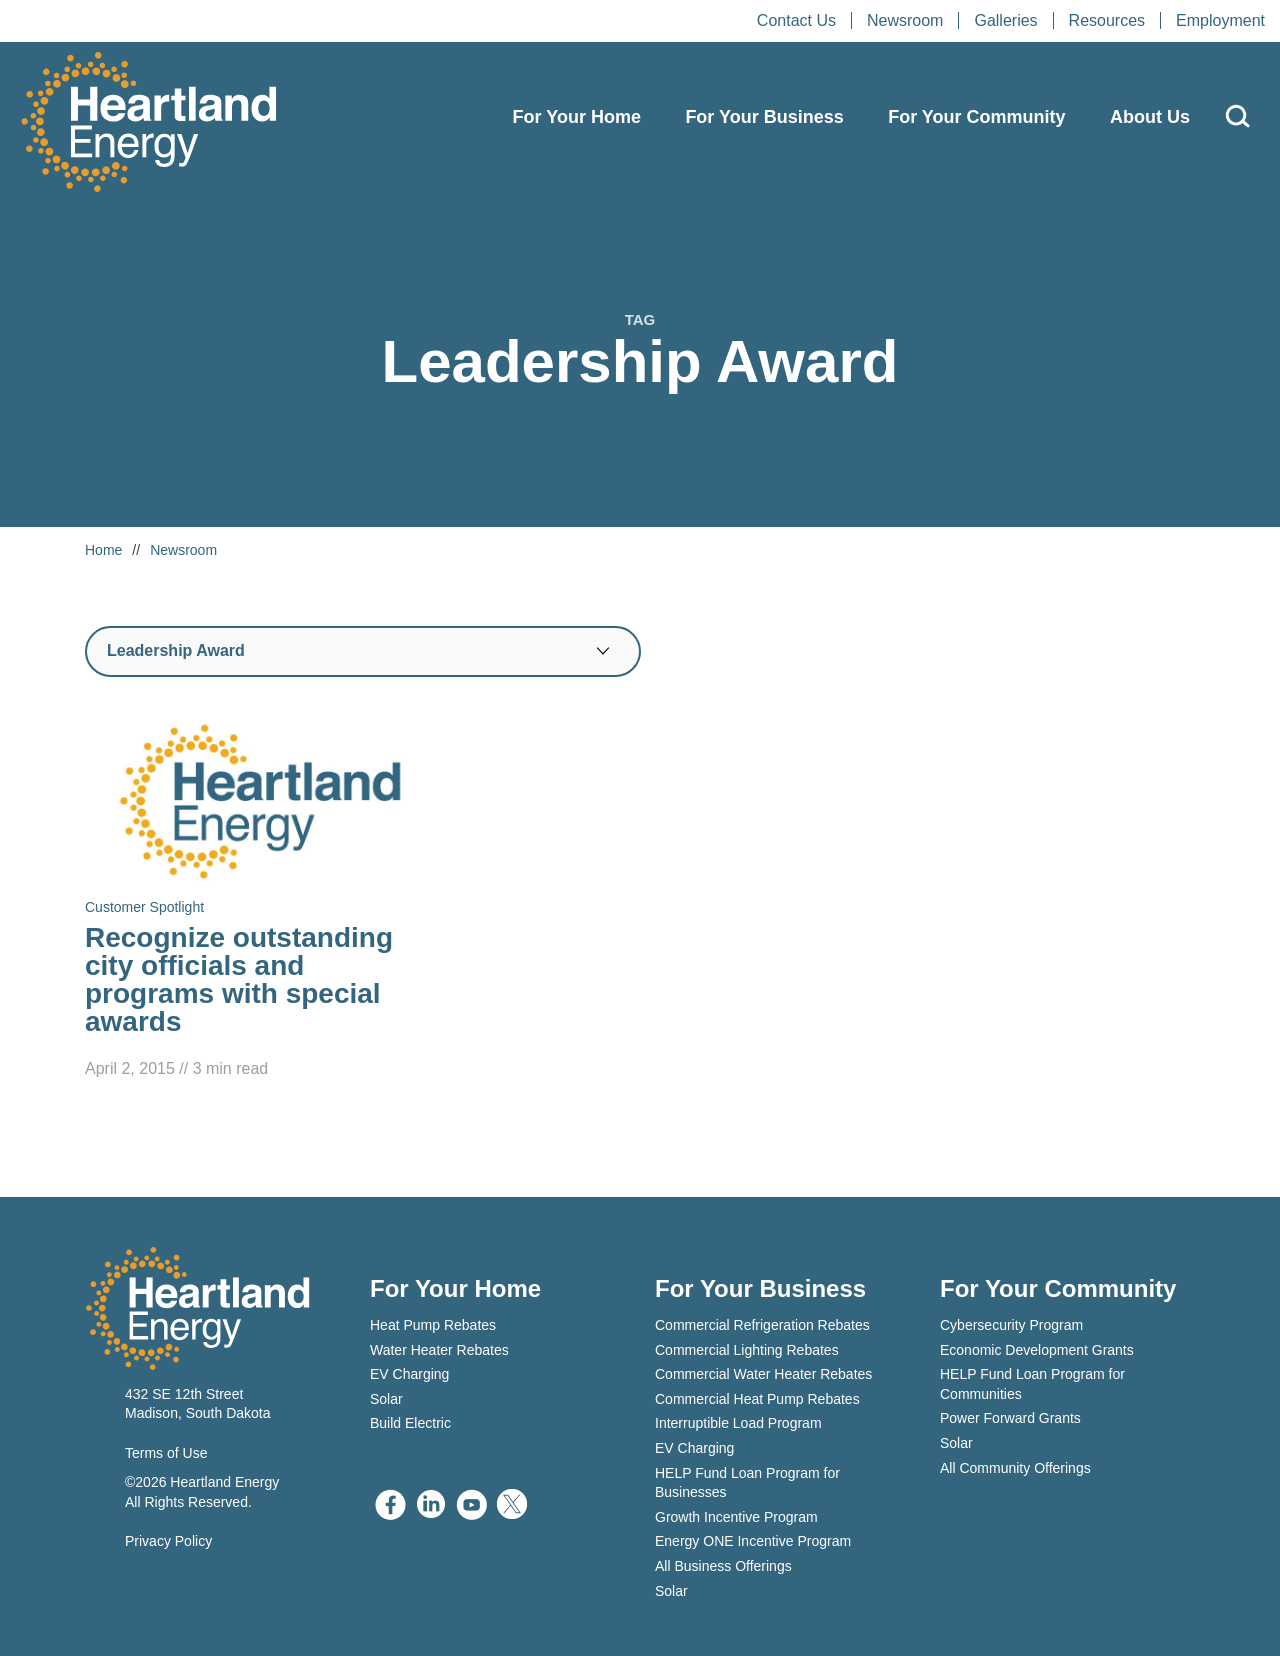 The width and height of the screenshot is (1280, 1656). Describe the element at coordinates (166, 1453) in the screenshot. I see `Terms of Use` at that location.